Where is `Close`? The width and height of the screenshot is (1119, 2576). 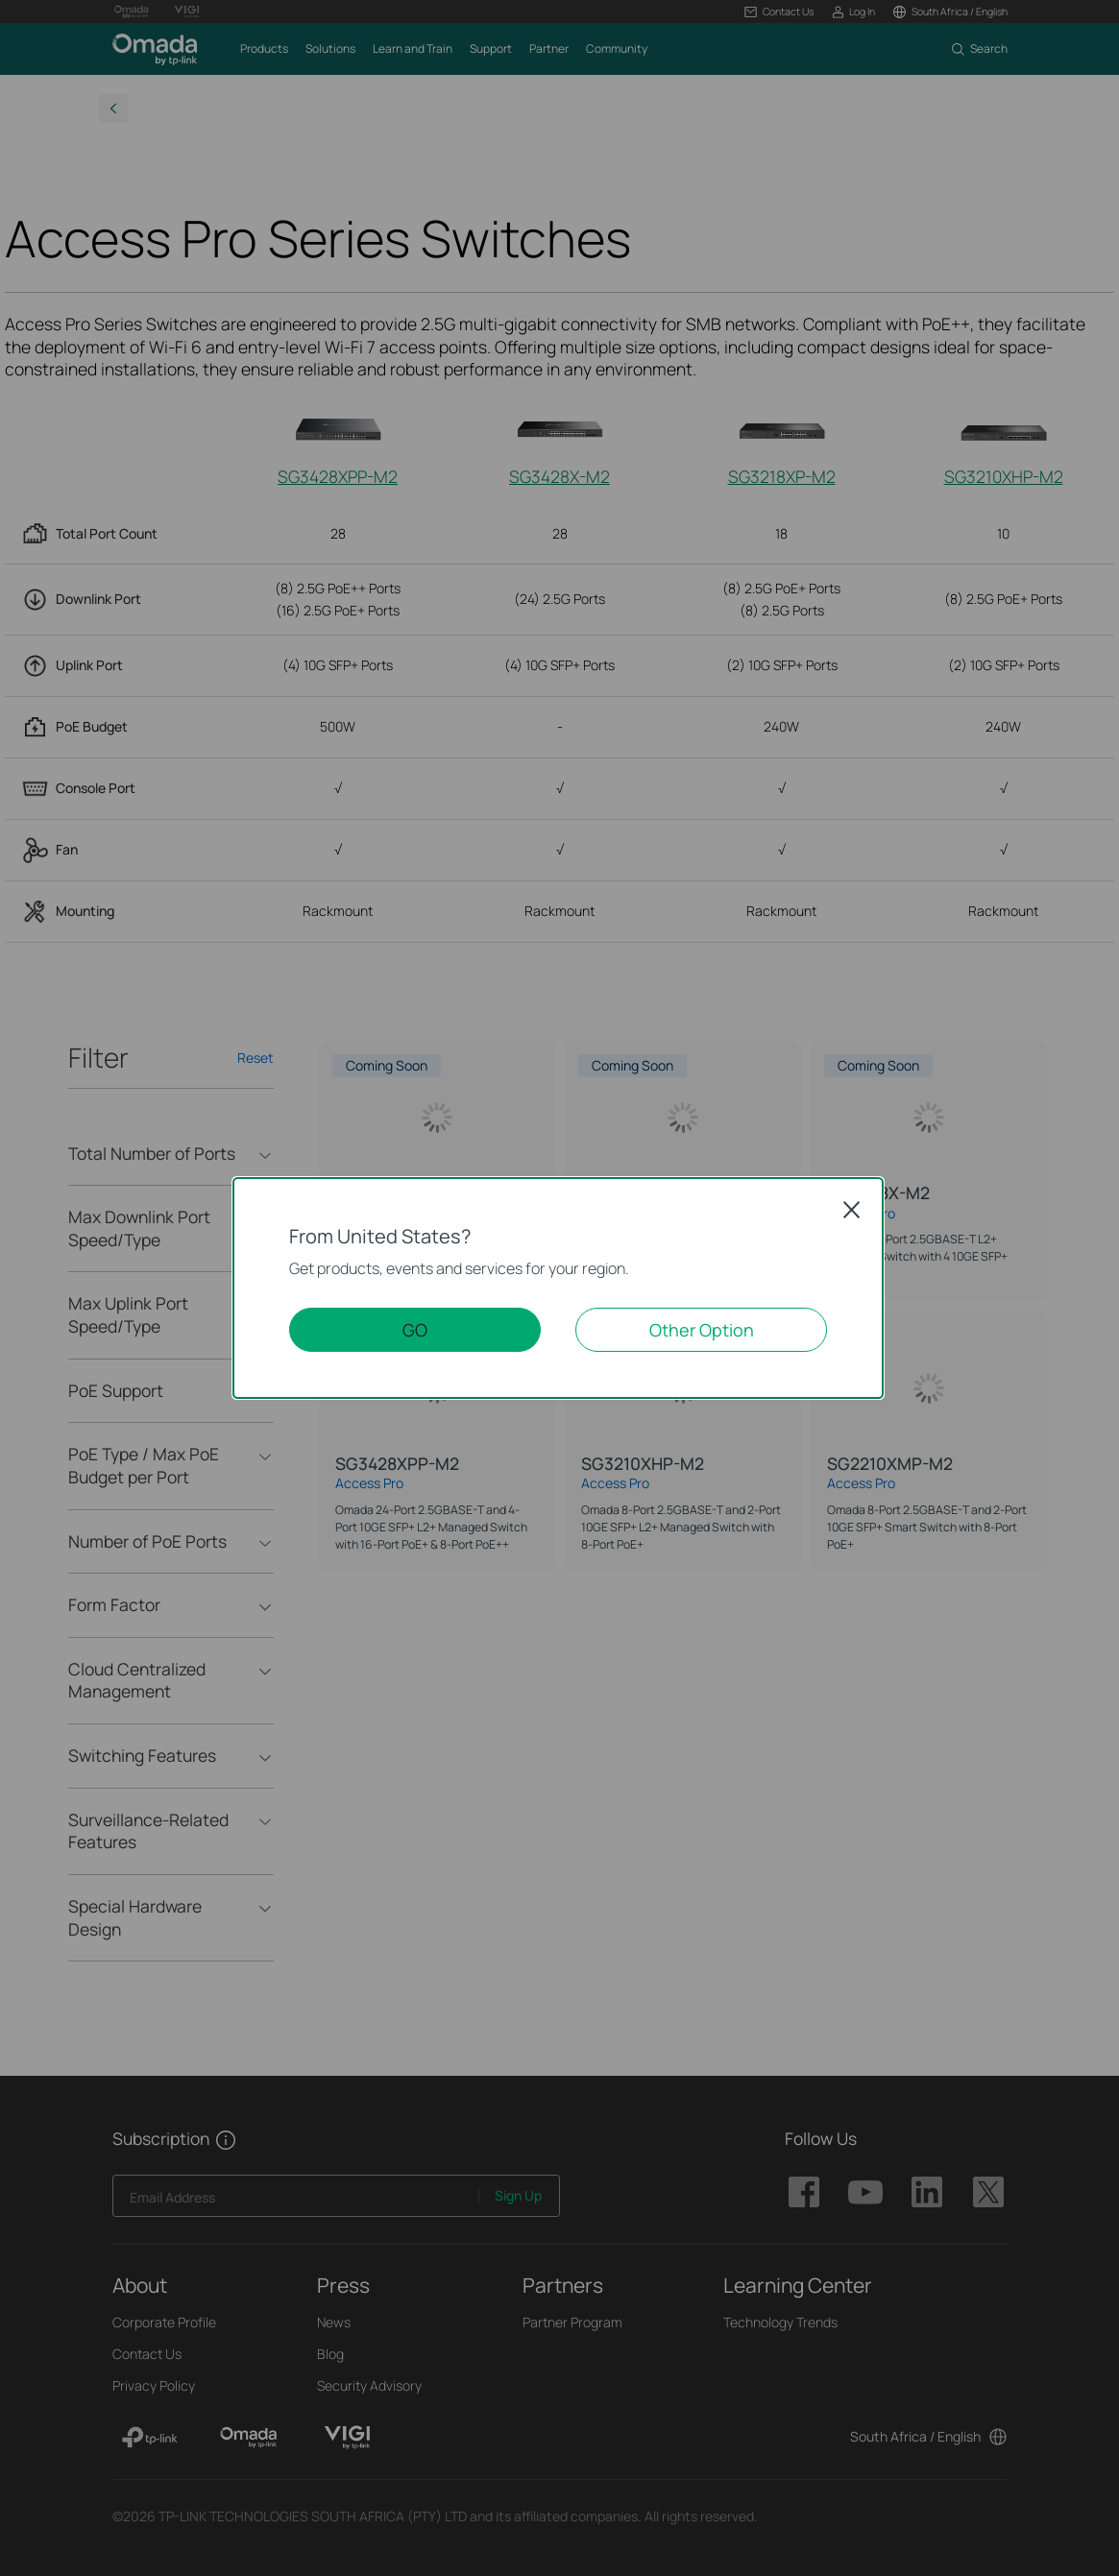 Close is located at coordinates (852, 1209).